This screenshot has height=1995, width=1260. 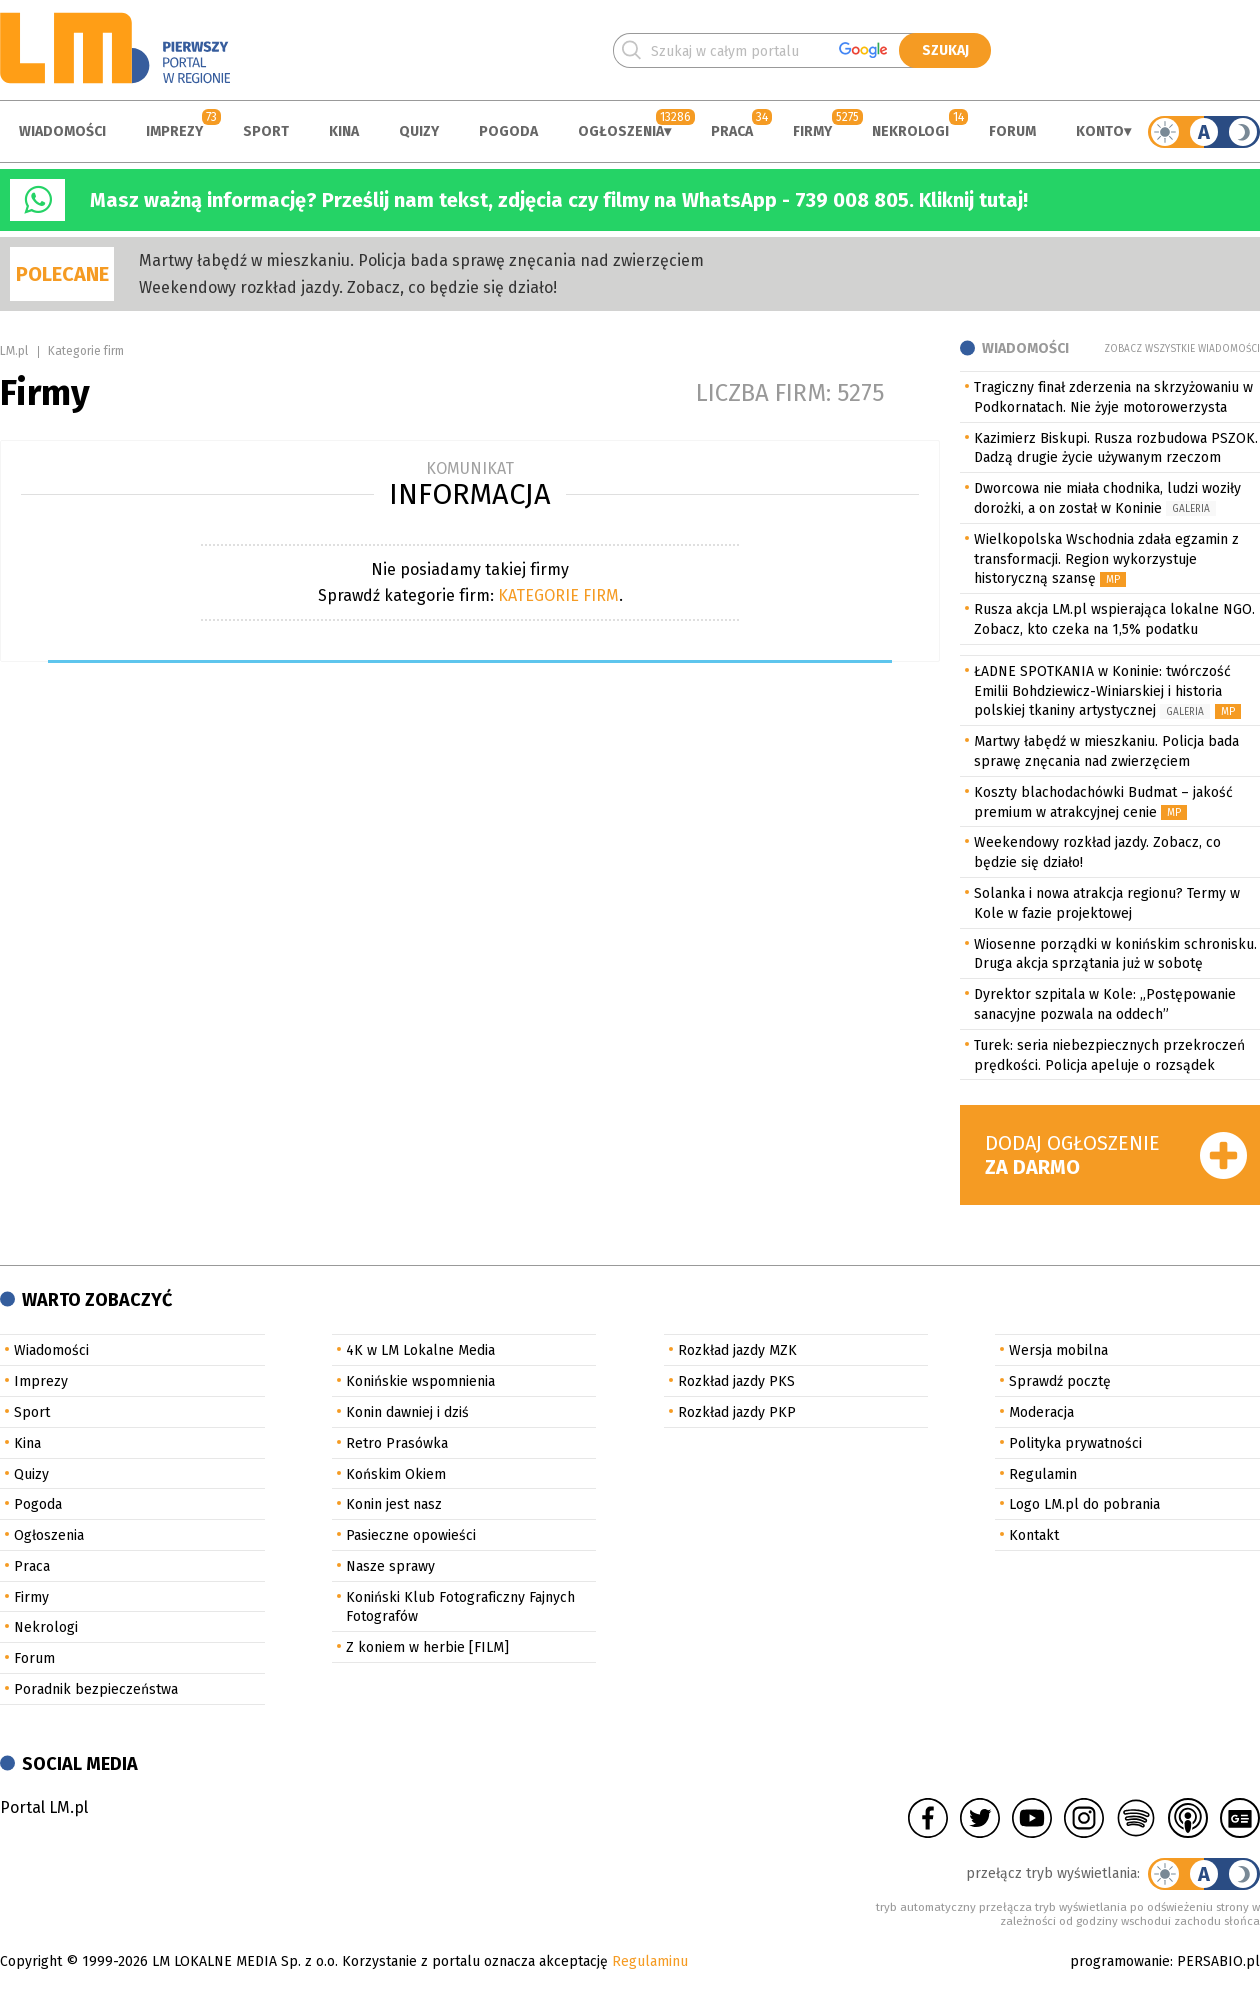 What do you see at coordinates (96, 1689) in the screenshot?
I see `Poradnik bezpieczeństwa` at bounding box center [96, 1689].